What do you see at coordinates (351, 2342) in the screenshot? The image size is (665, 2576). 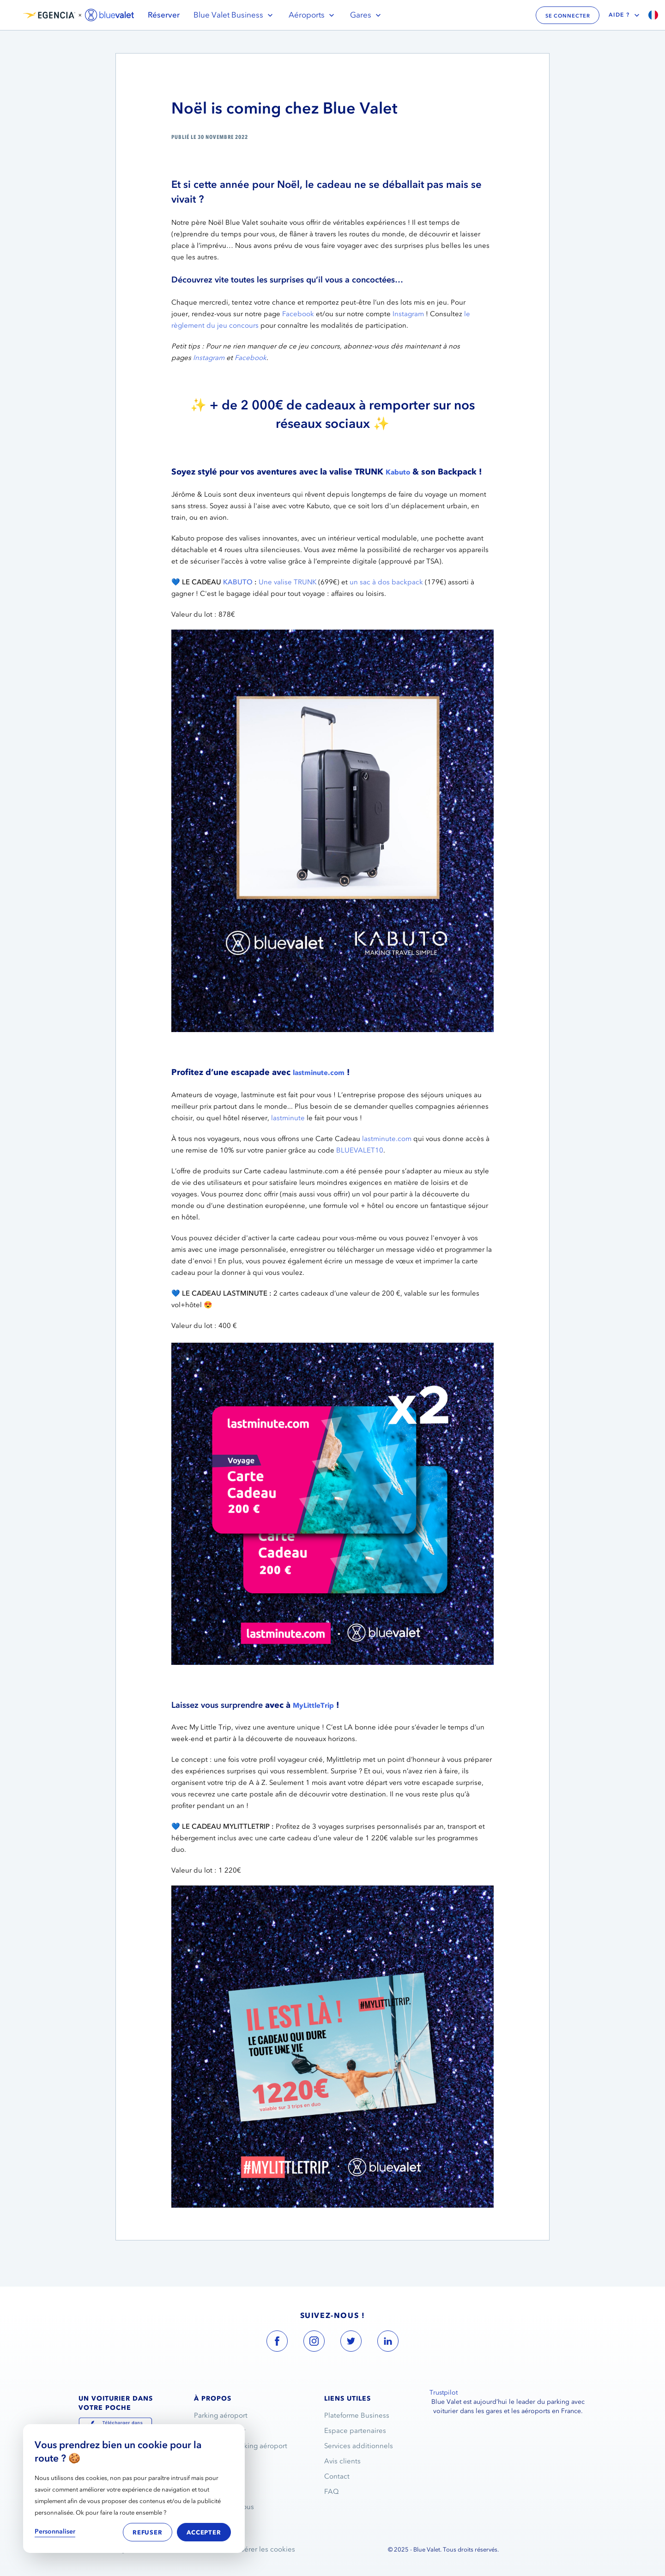 I see `[blue valet twitter account link]` at bounding box center [351, 2342].